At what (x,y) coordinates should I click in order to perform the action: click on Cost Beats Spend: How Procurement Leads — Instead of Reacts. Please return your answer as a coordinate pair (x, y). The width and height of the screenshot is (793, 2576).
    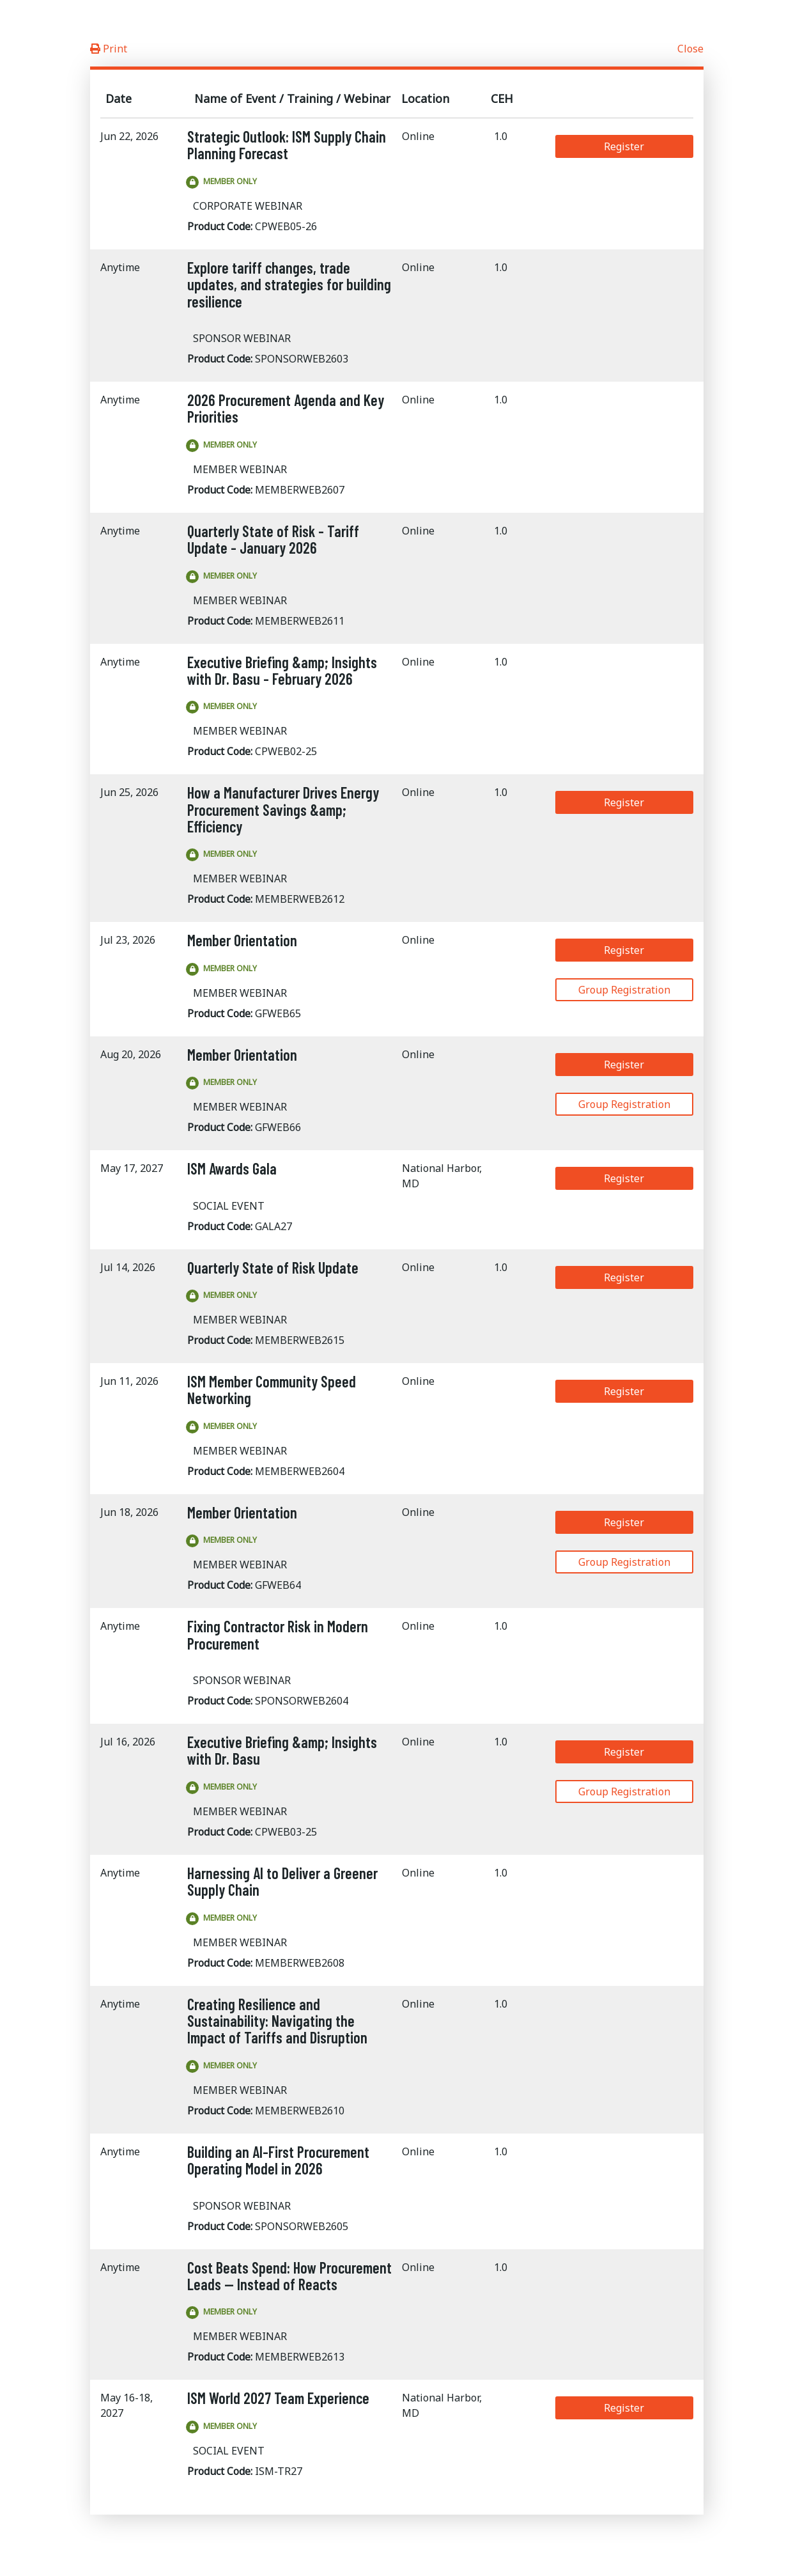
    Looking at the image, I should click on (289, 2275).